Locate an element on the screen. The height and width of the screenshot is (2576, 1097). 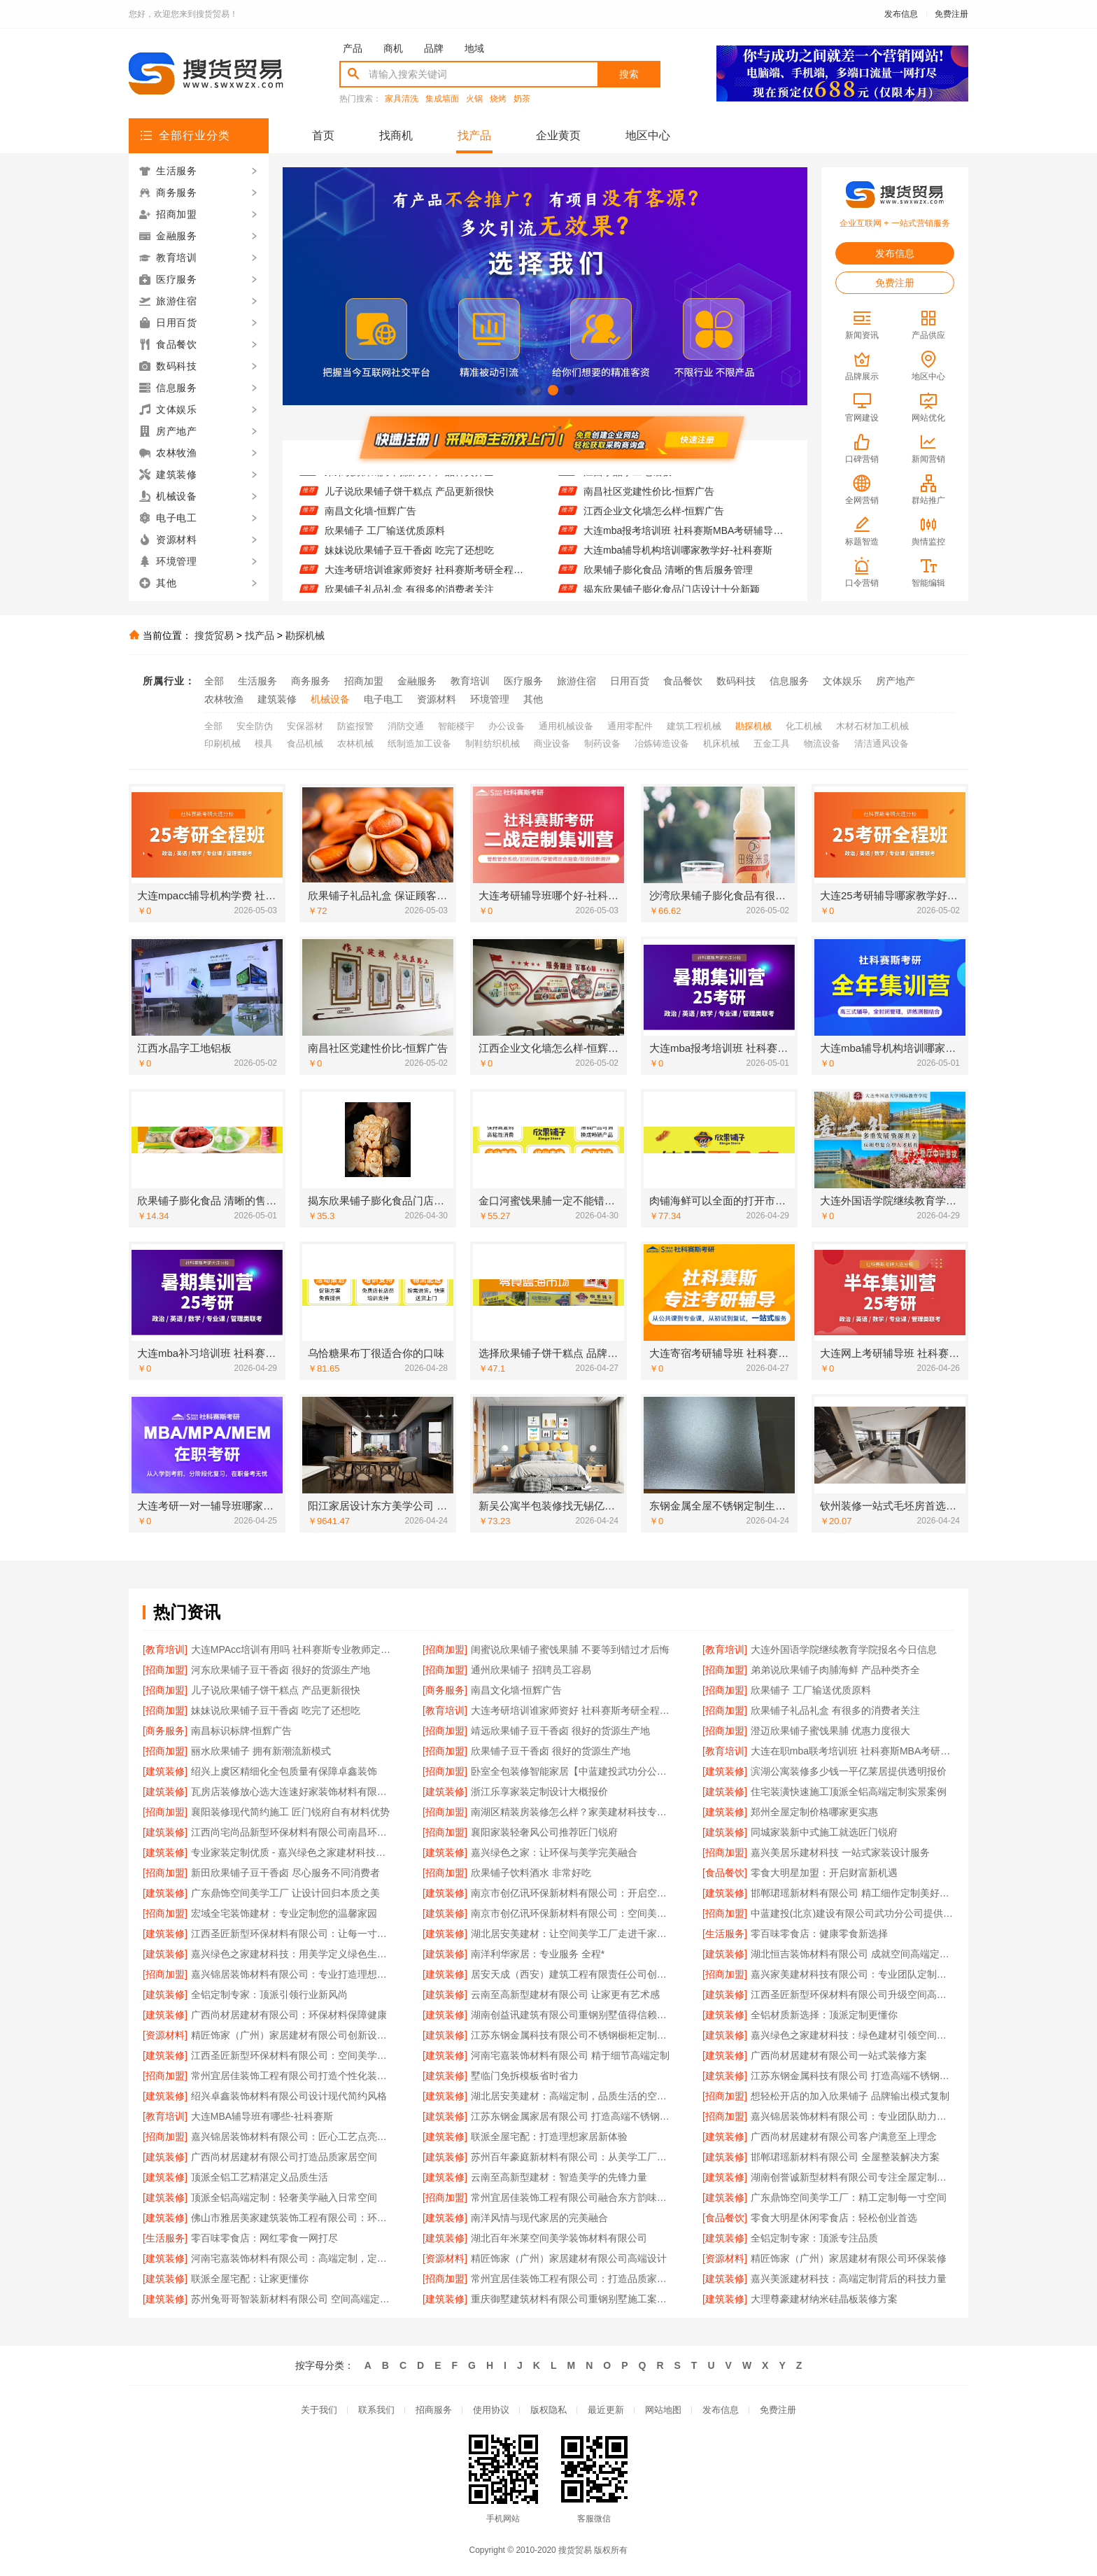
零百味零食店：健康零食新选择 is located at coordinates (819, 1933).